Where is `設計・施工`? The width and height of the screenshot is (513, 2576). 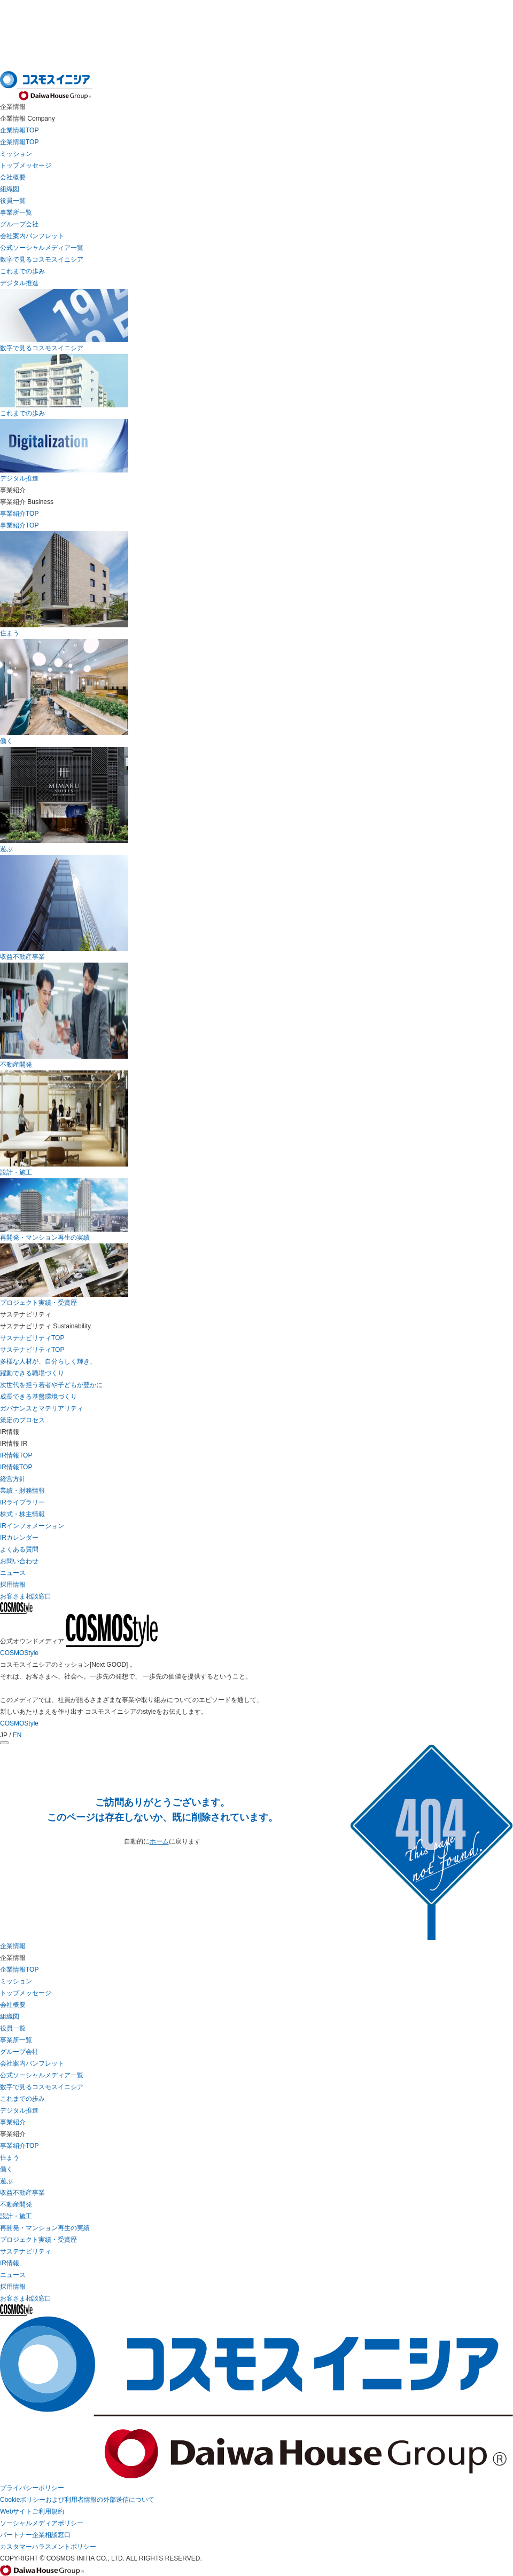 設計・施工 is located at coordinates (16, 2216).